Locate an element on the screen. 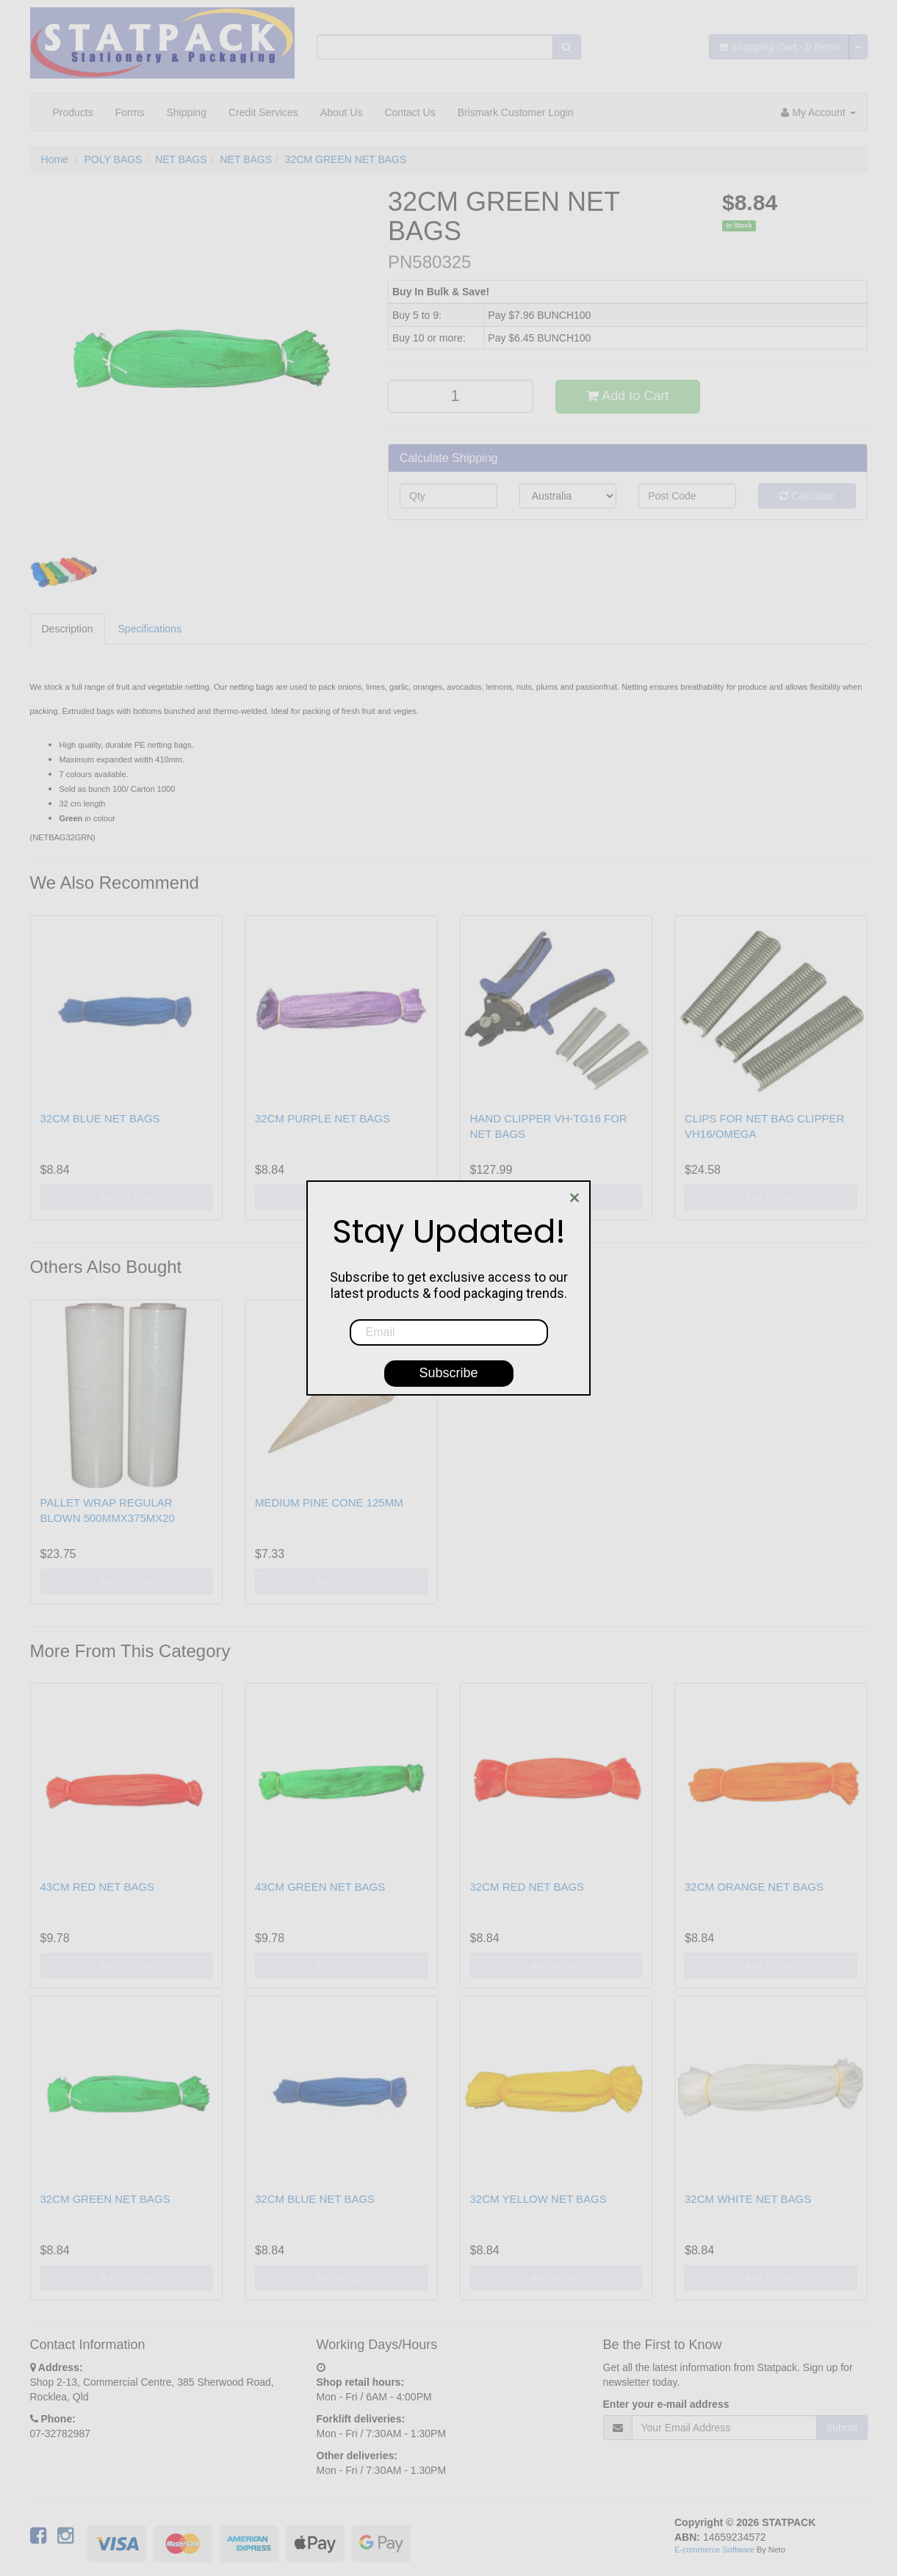 The width and height of the screenshot is (897, 2576). MEDIUM PINE CONE 125MM is located at coordinates (329, 1502).